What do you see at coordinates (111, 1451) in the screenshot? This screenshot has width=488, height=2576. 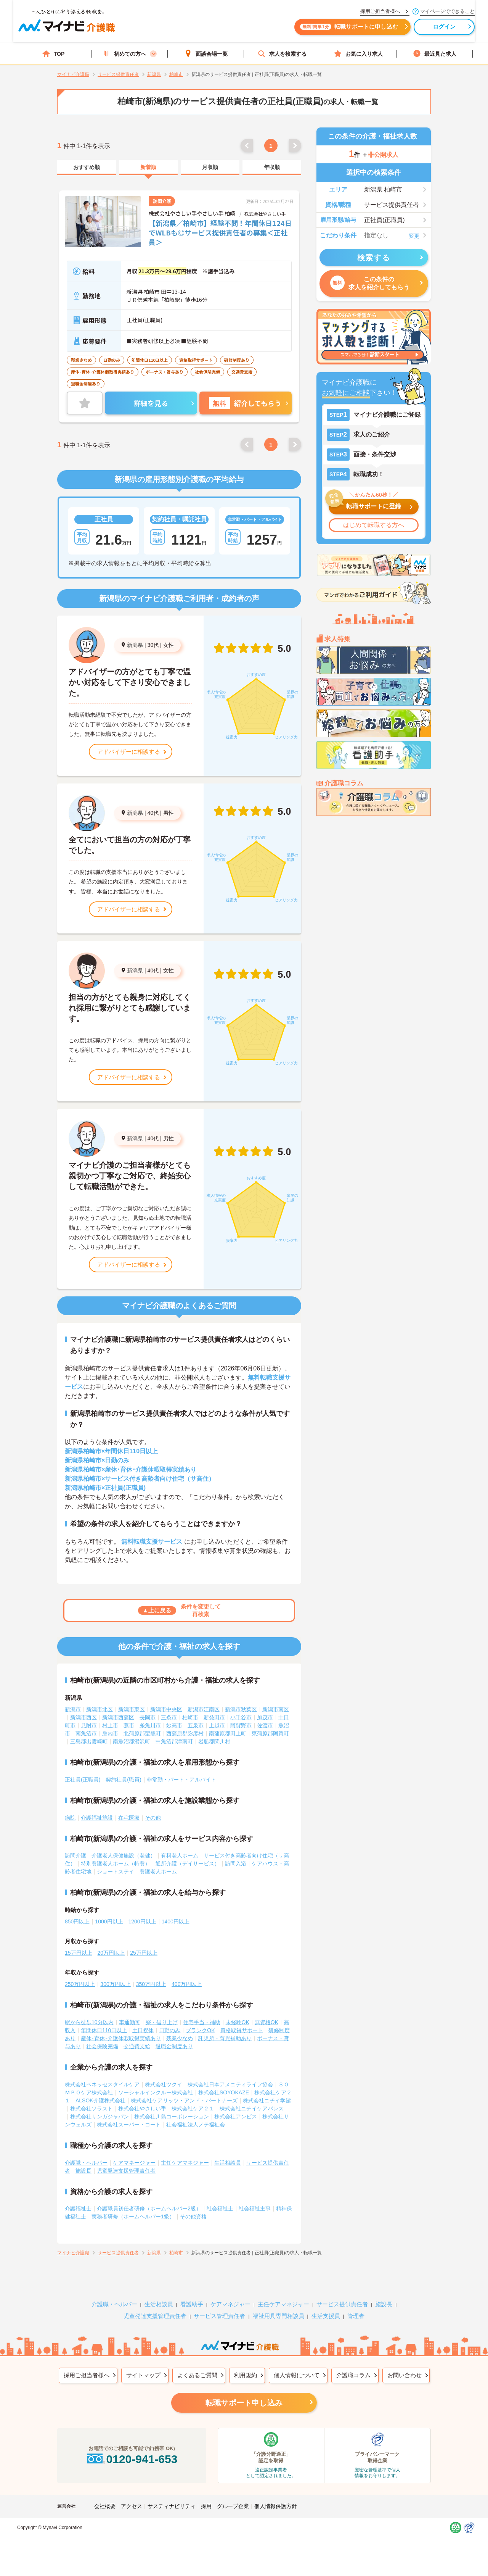 I see `新潟県柏崎市×年間休日110日以上` at bounding box center [111, 1451].